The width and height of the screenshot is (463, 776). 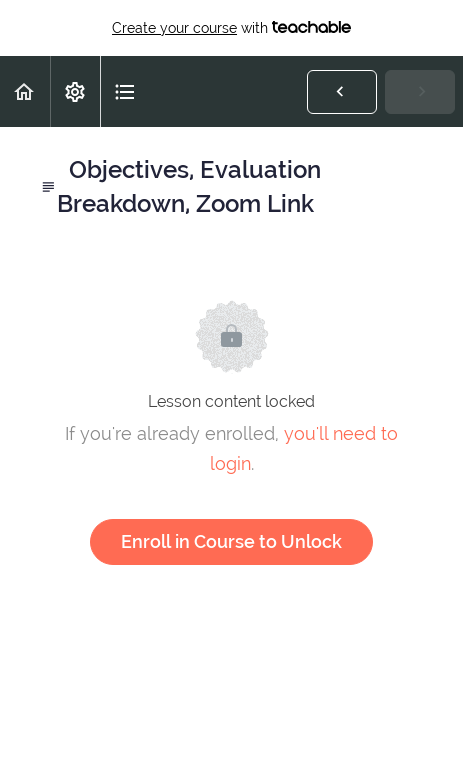 What do you see at coordinates (231, 541) in the screenshot?
I see `Enroll in Course to Unlock` at bounding box center [231, 541].